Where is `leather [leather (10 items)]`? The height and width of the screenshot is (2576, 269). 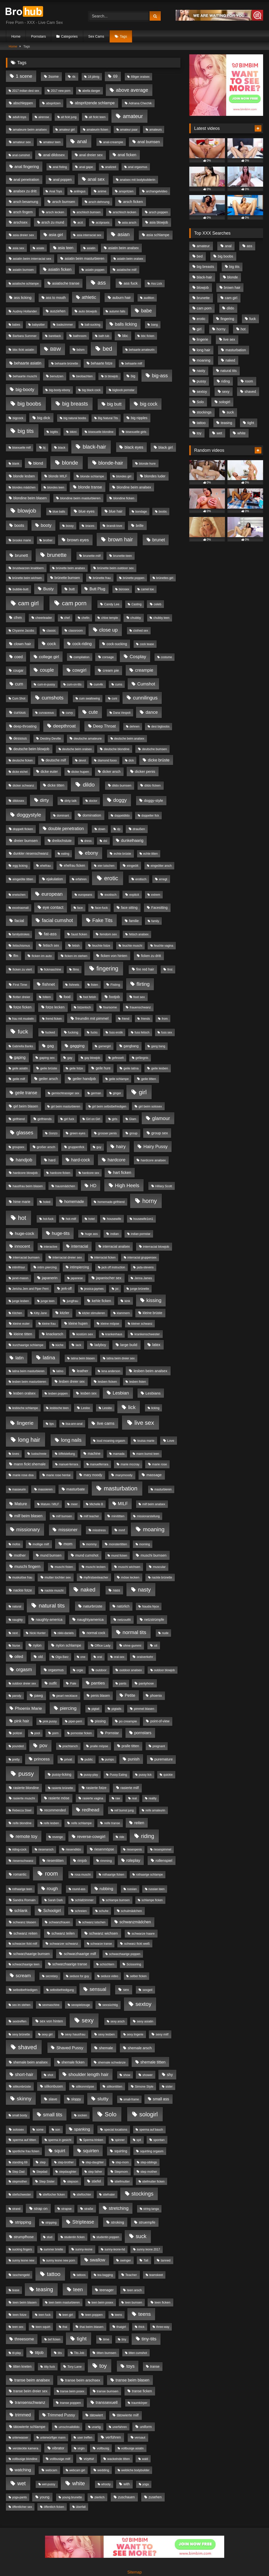
leather [leather (10 items)] is located at coordinates (82, 1371).